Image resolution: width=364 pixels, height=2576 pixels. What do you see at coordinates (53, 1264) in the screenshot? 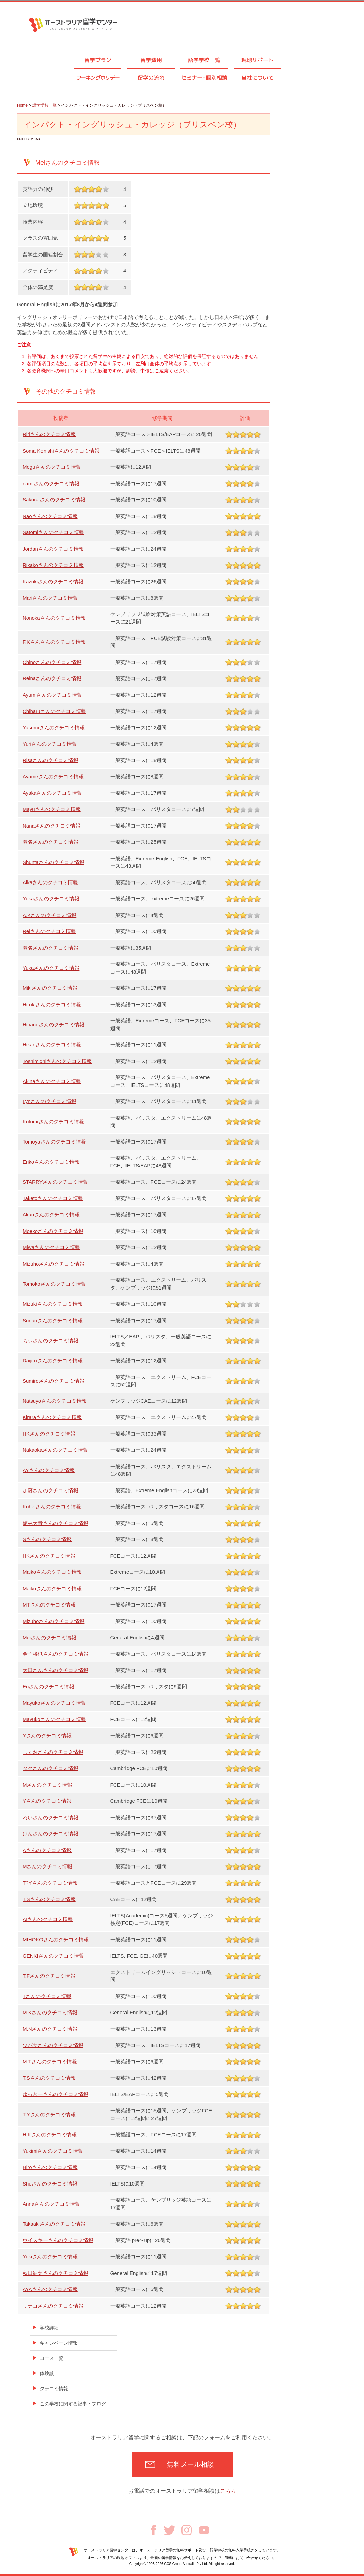
I see `Mizuhoさんのクチコミ情報` at bounding box center [53, 1264].